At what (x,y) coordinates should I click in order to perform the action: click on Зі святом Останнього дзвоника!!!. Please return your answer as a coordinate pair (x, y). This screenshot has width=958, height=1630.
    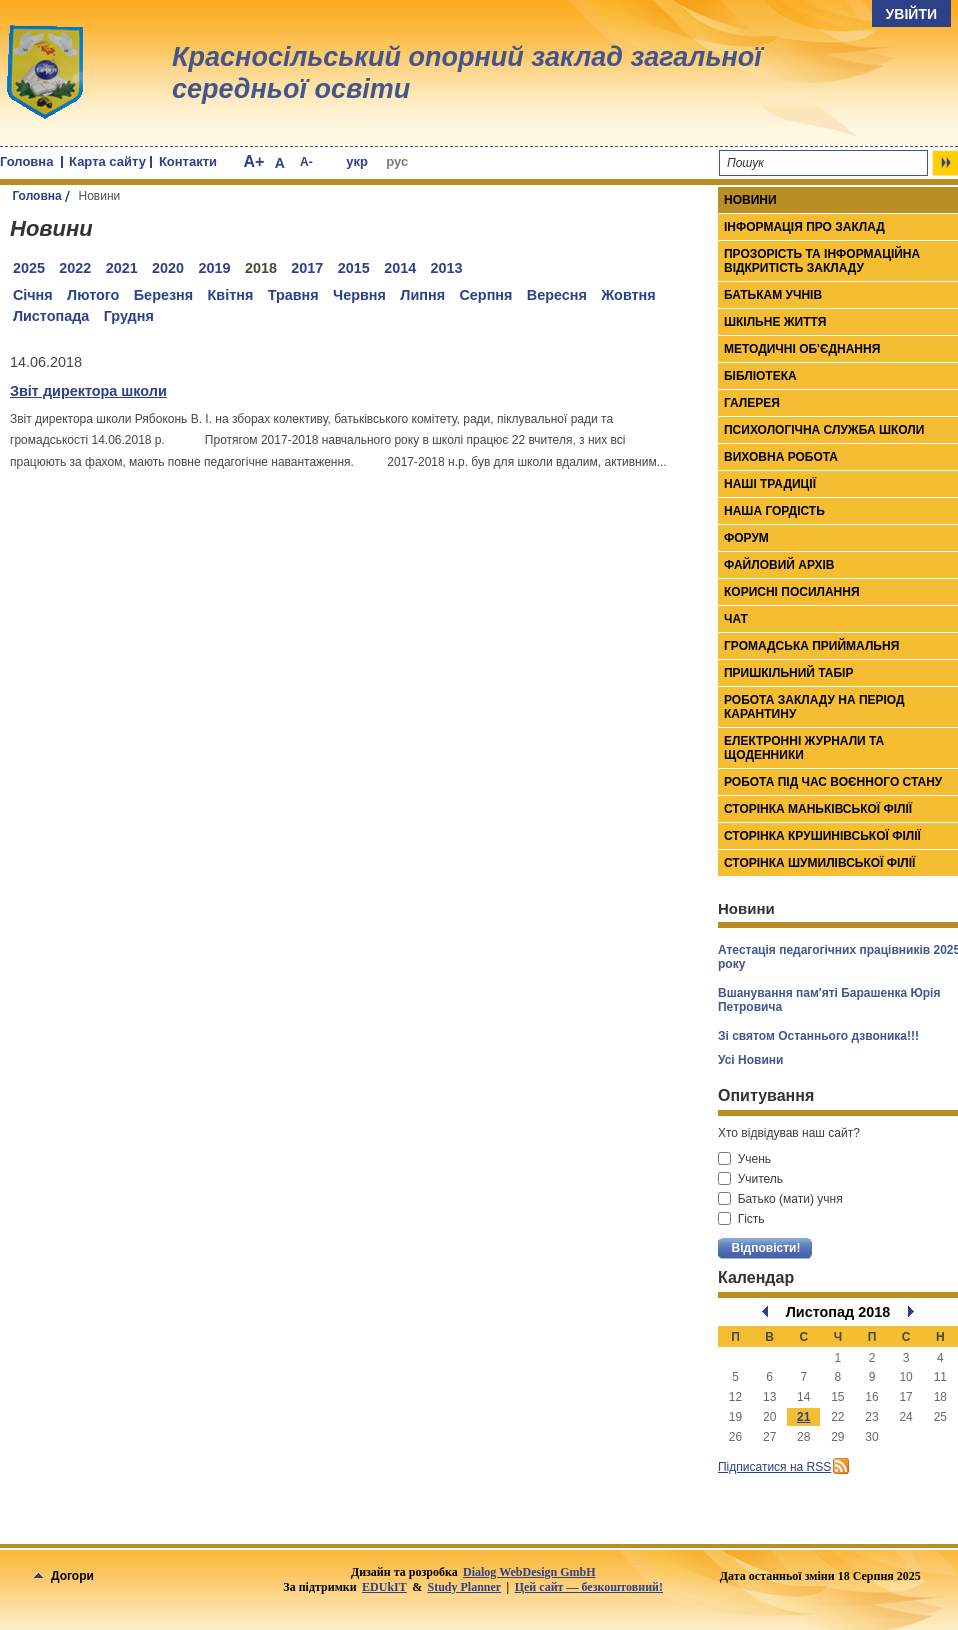
    Looking at the image, I should click on (818, 1036).